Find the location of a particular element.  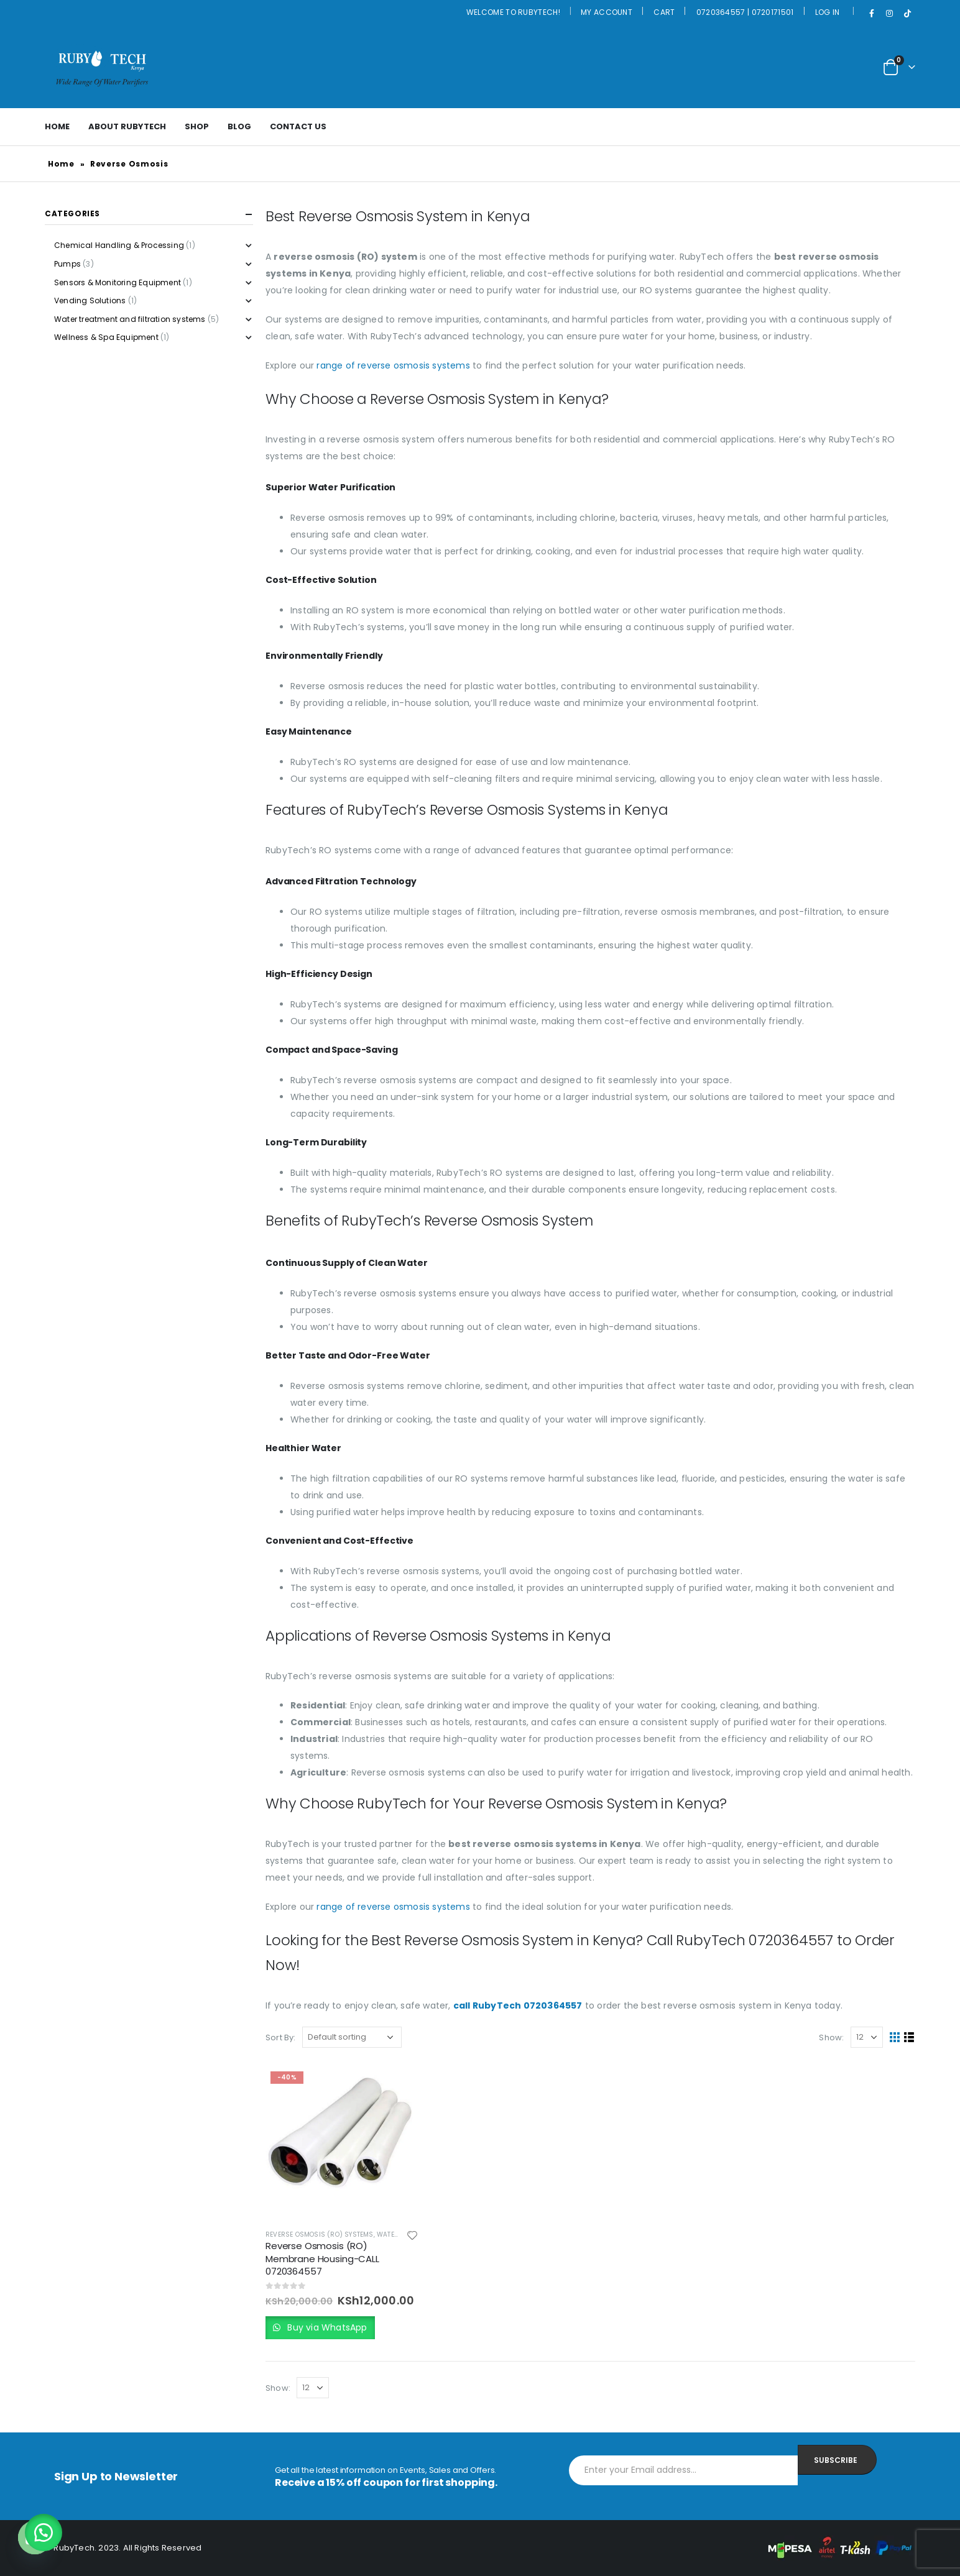

Home is located at coordinates (57, 126).